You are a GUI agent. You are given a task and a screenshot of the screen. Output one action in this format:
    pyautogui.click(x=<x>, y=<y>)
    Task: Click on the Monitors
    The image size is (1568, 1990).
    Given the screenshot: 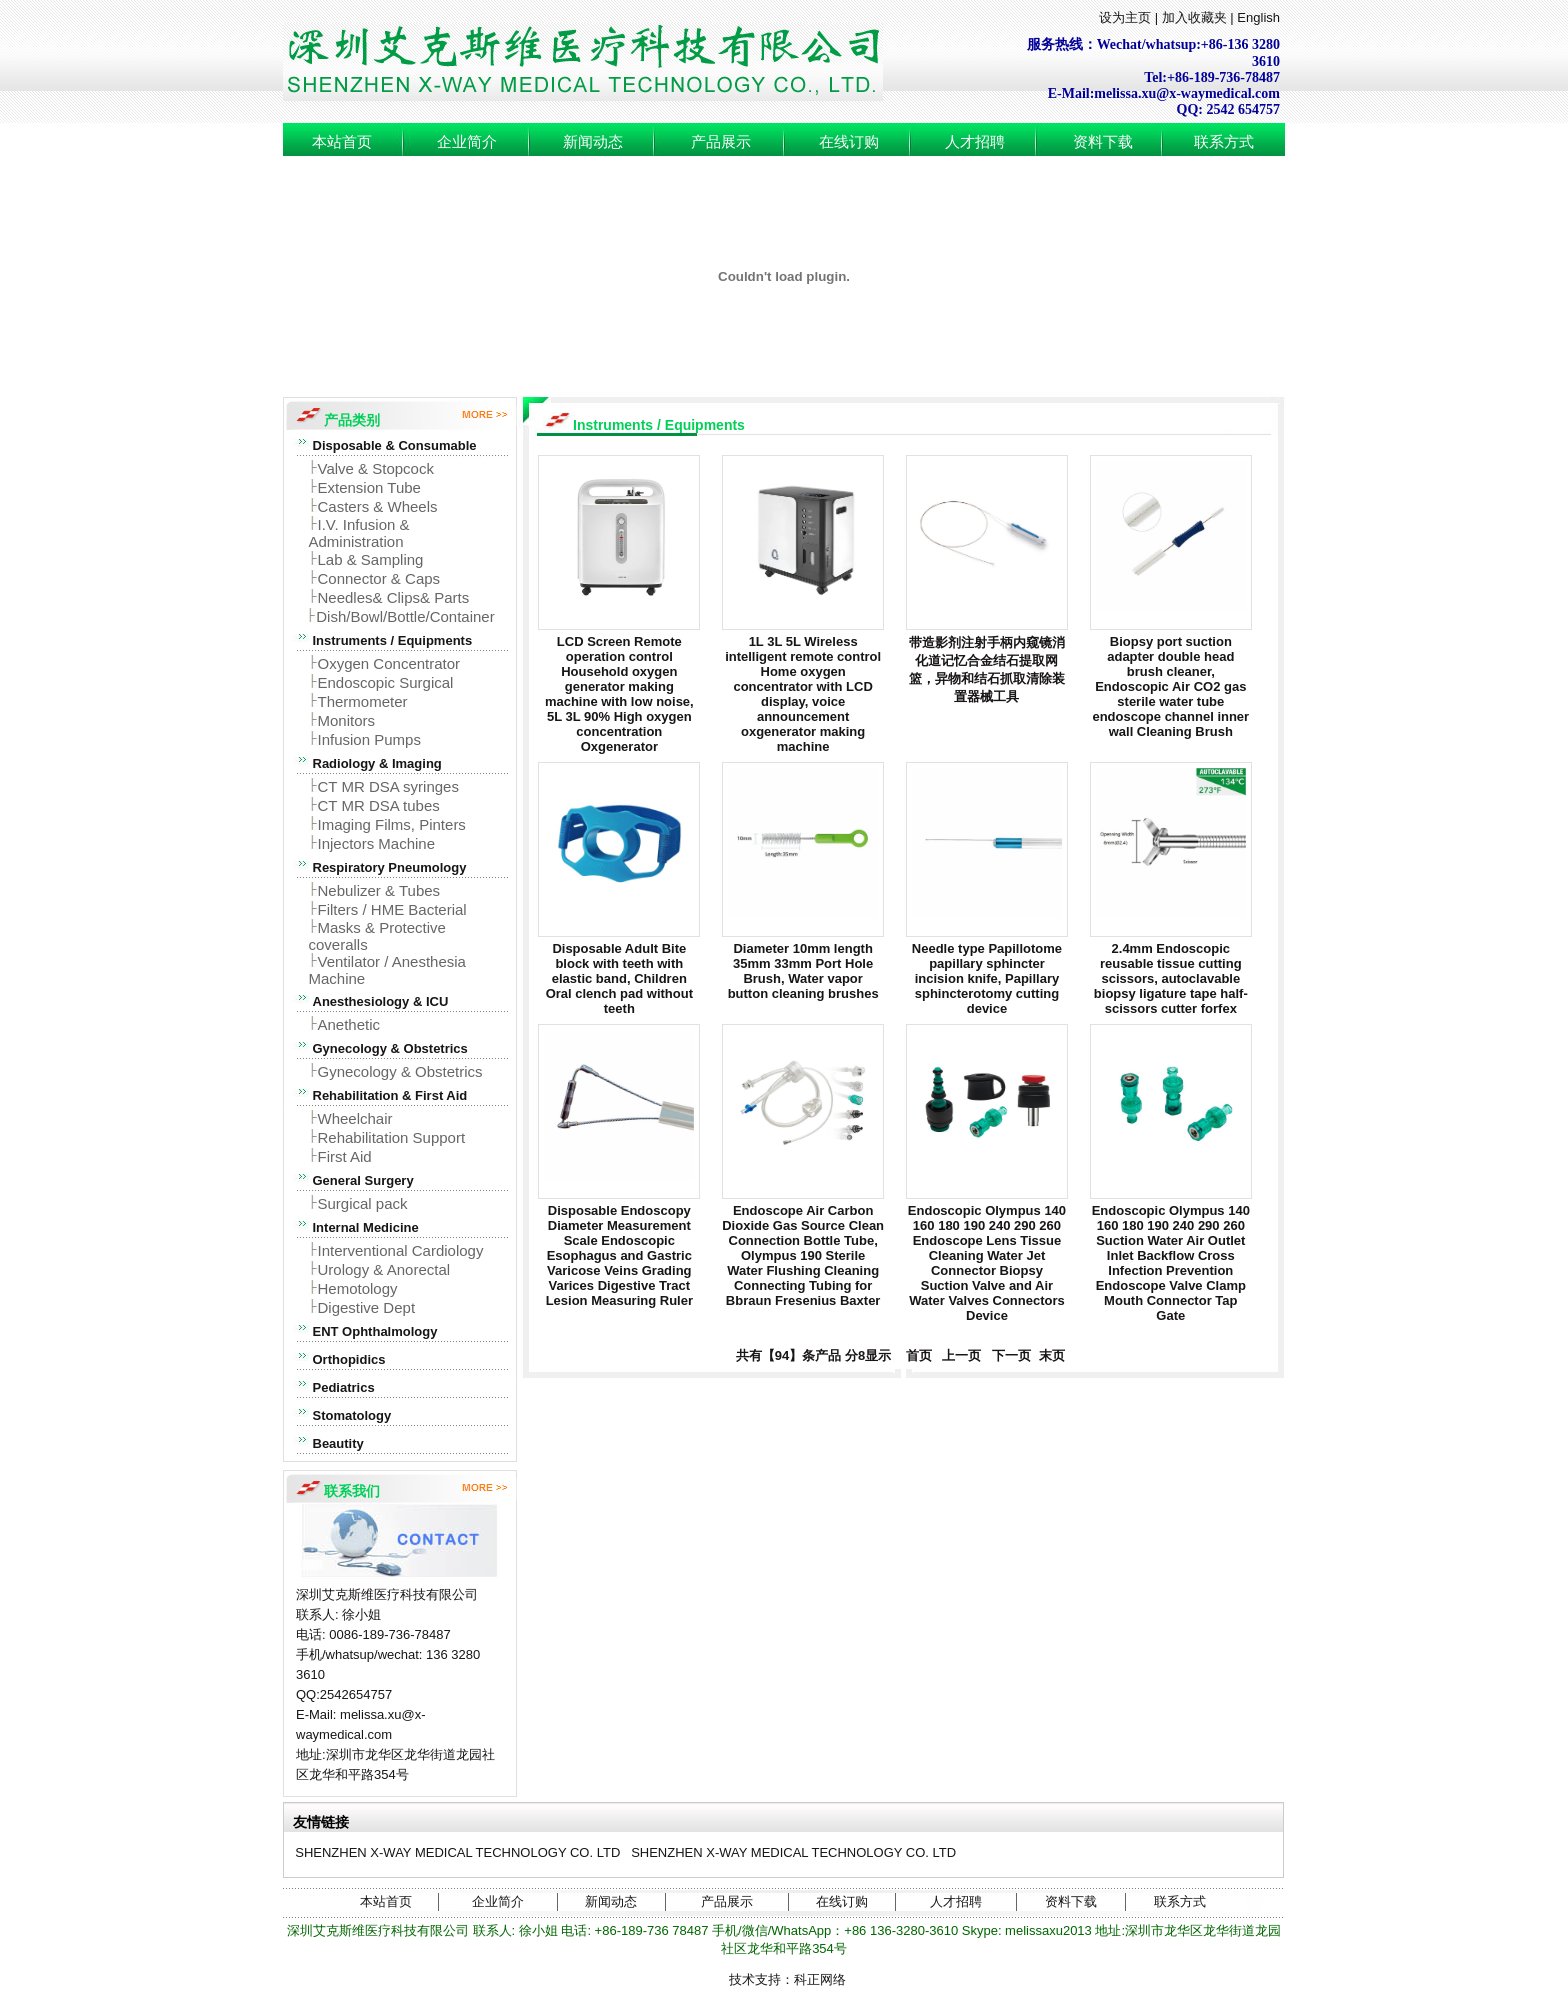 What is the action you would take?
    pyautogui.click(x=347, y=720)
    